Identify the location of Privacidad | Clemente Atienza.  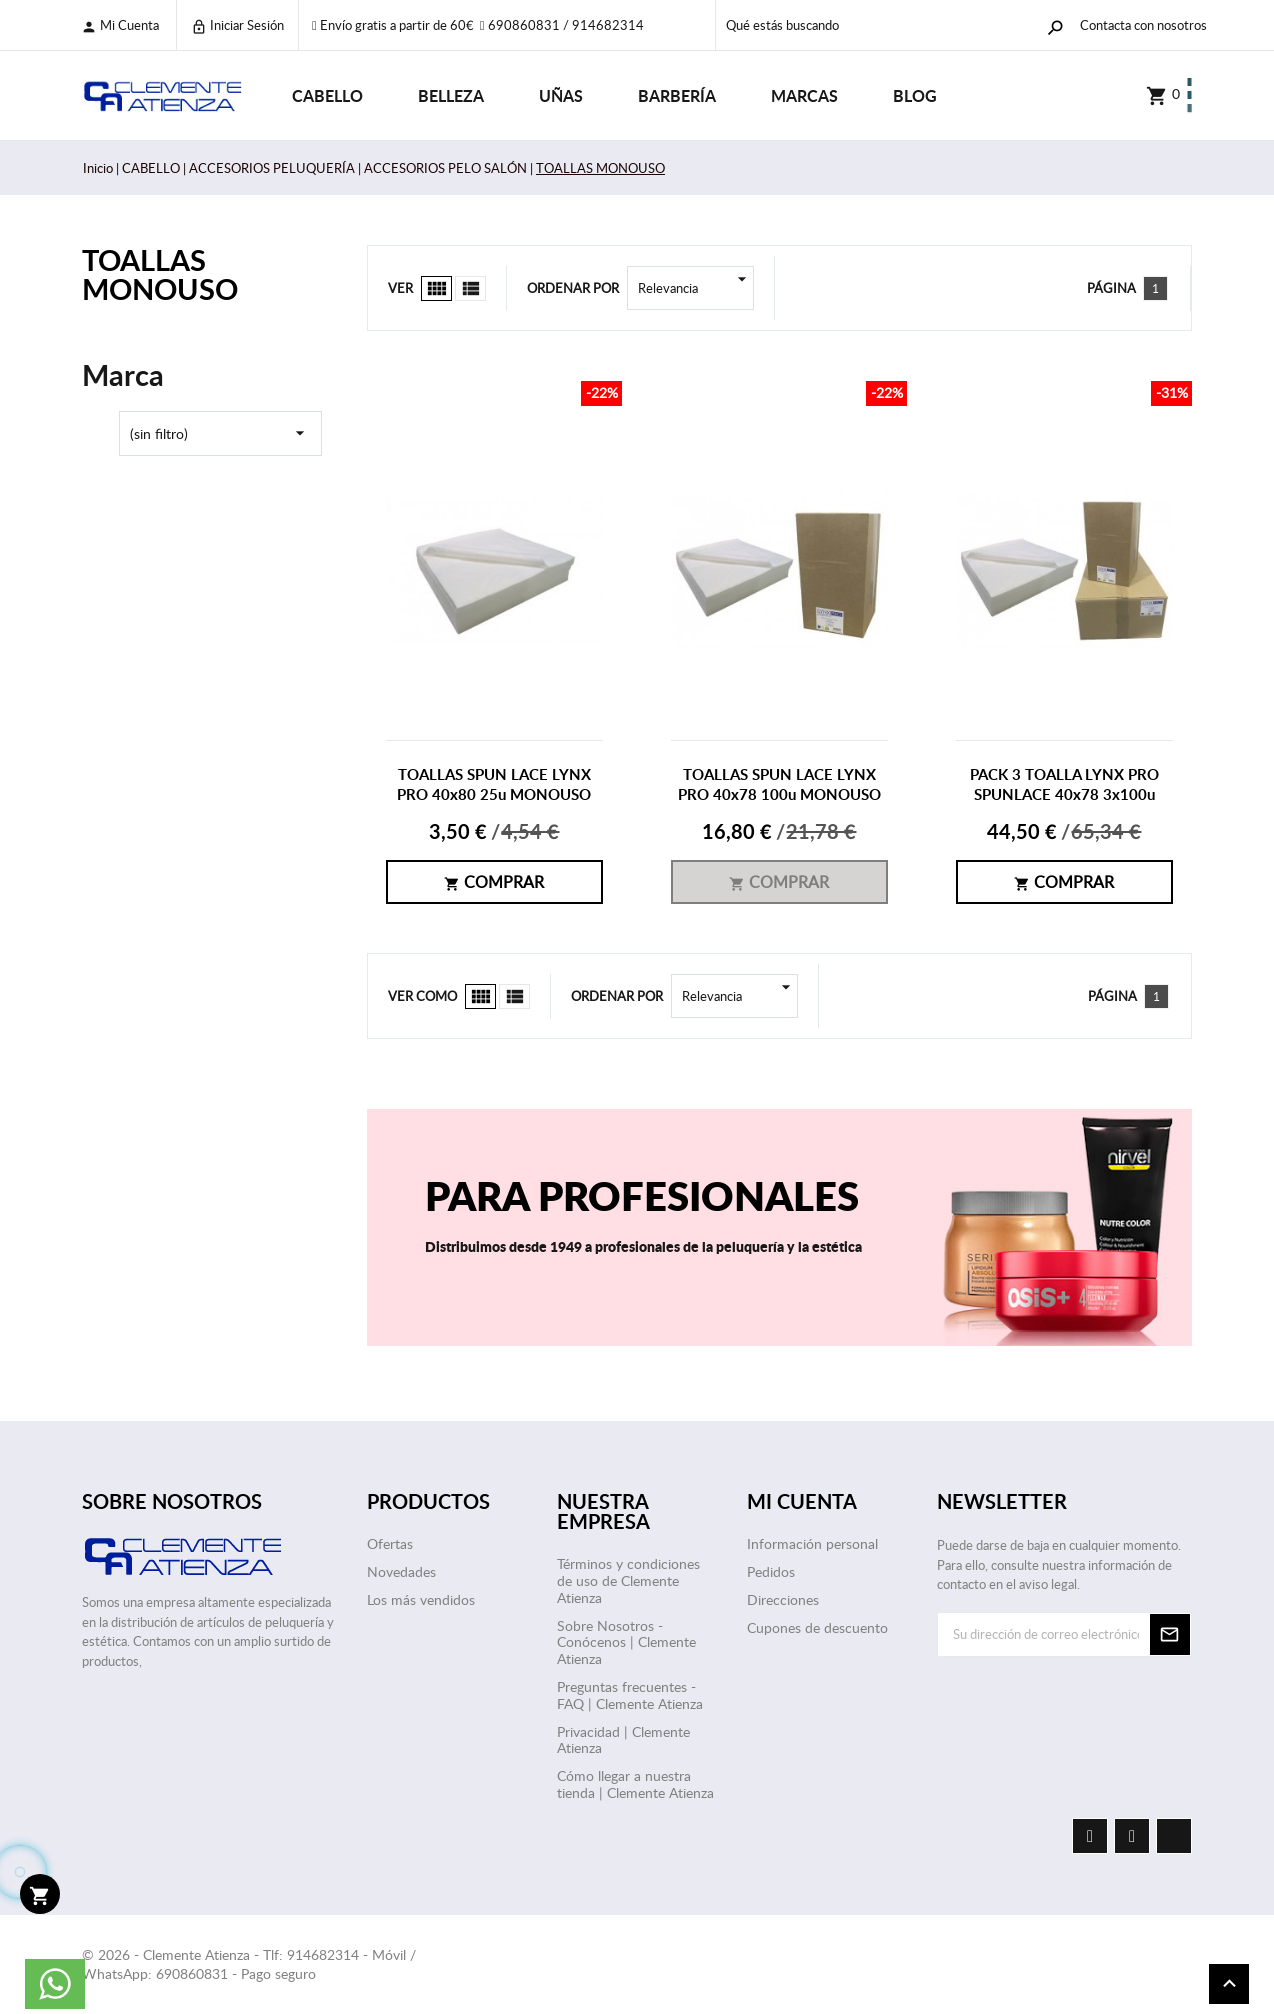
(623, 1740).